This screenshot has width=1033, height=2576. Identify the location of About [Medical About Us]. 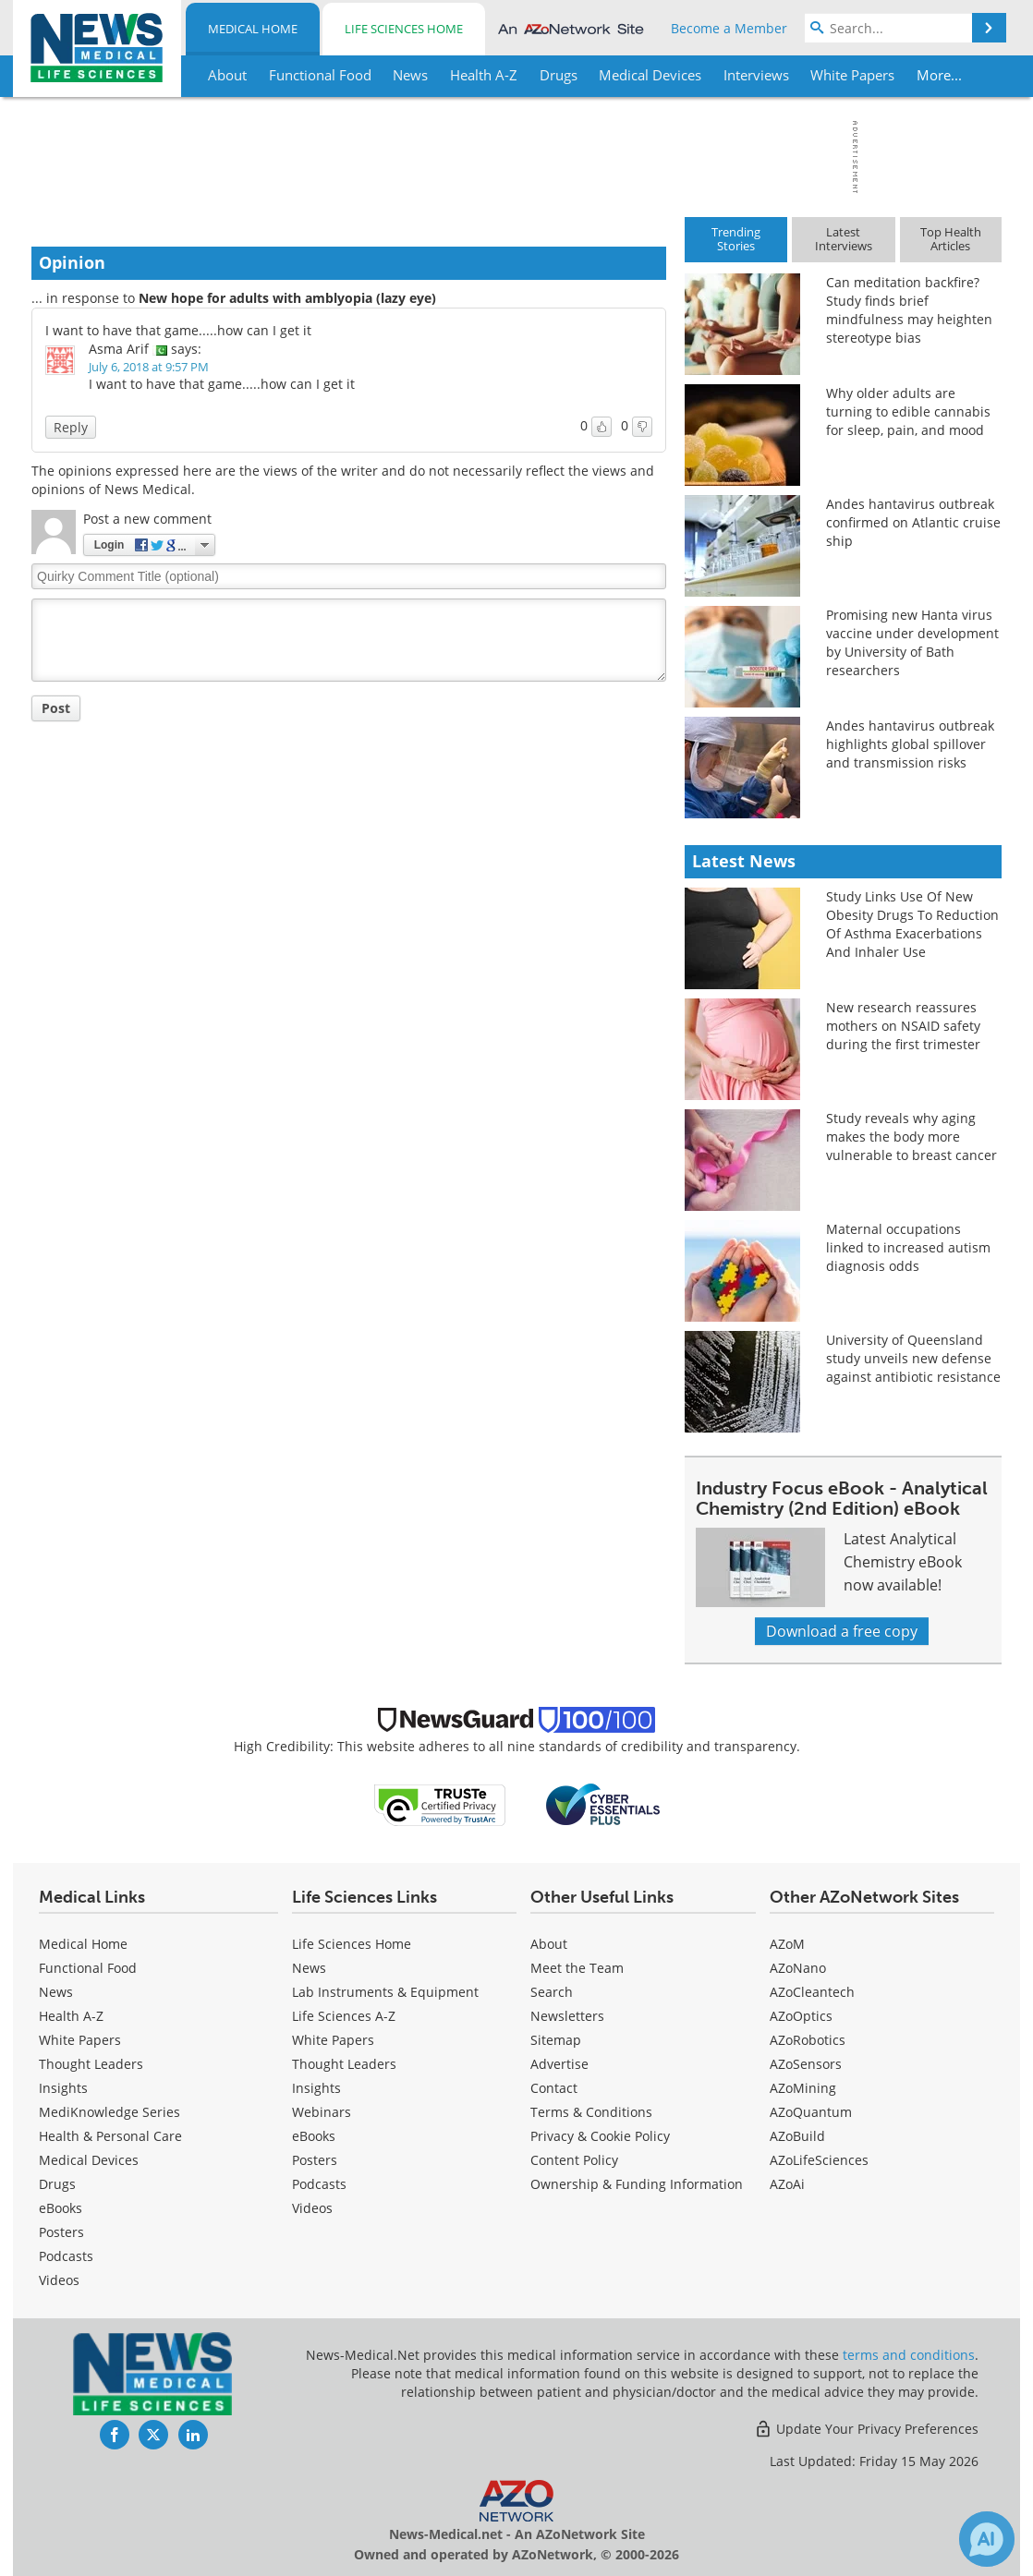
(548, 1944).